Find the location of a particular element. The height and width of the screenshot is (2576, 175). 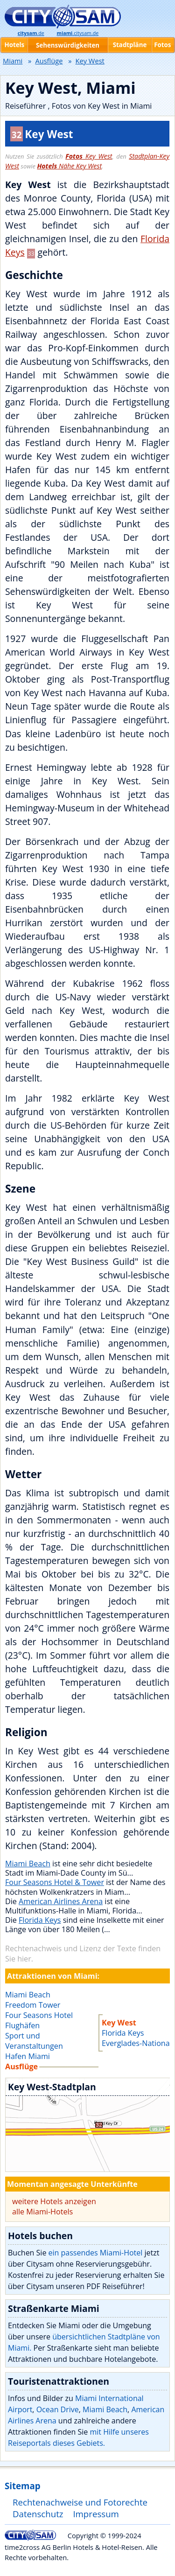

Sehenswürdigkeiten is located at coordinates (67, 45).